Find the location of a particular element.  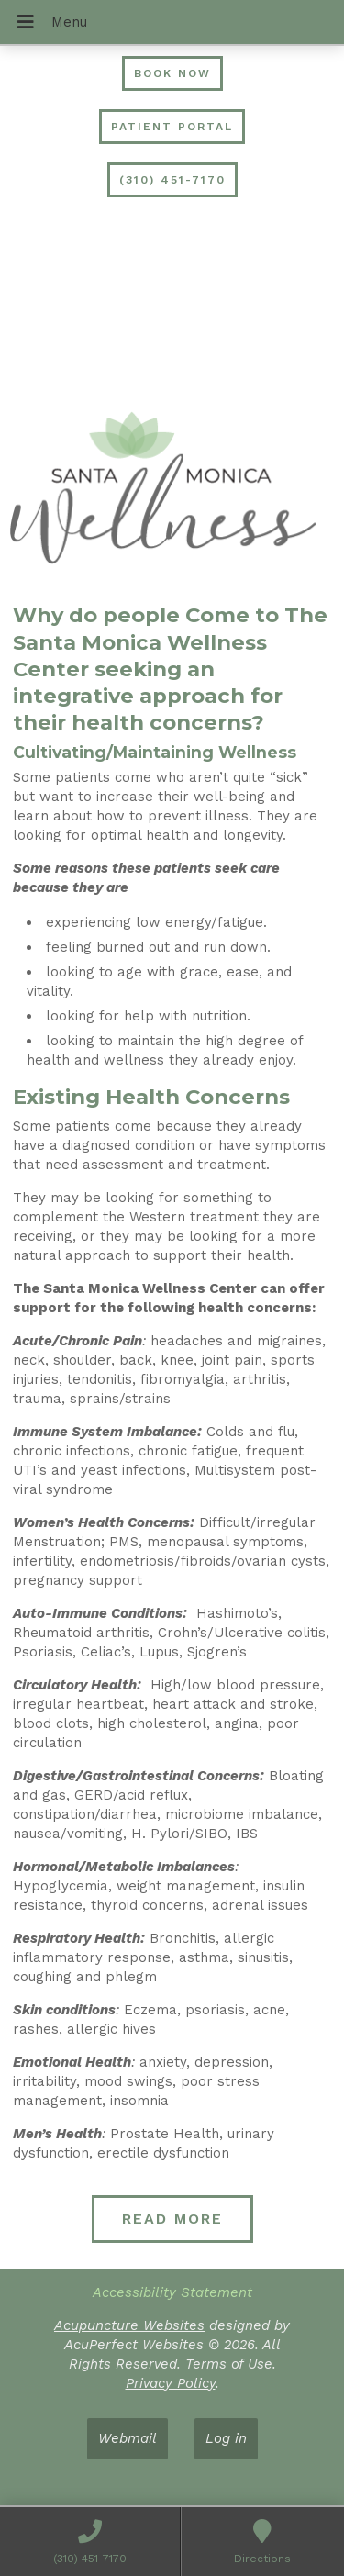

Webmail is located at coordinates (127, 2438).